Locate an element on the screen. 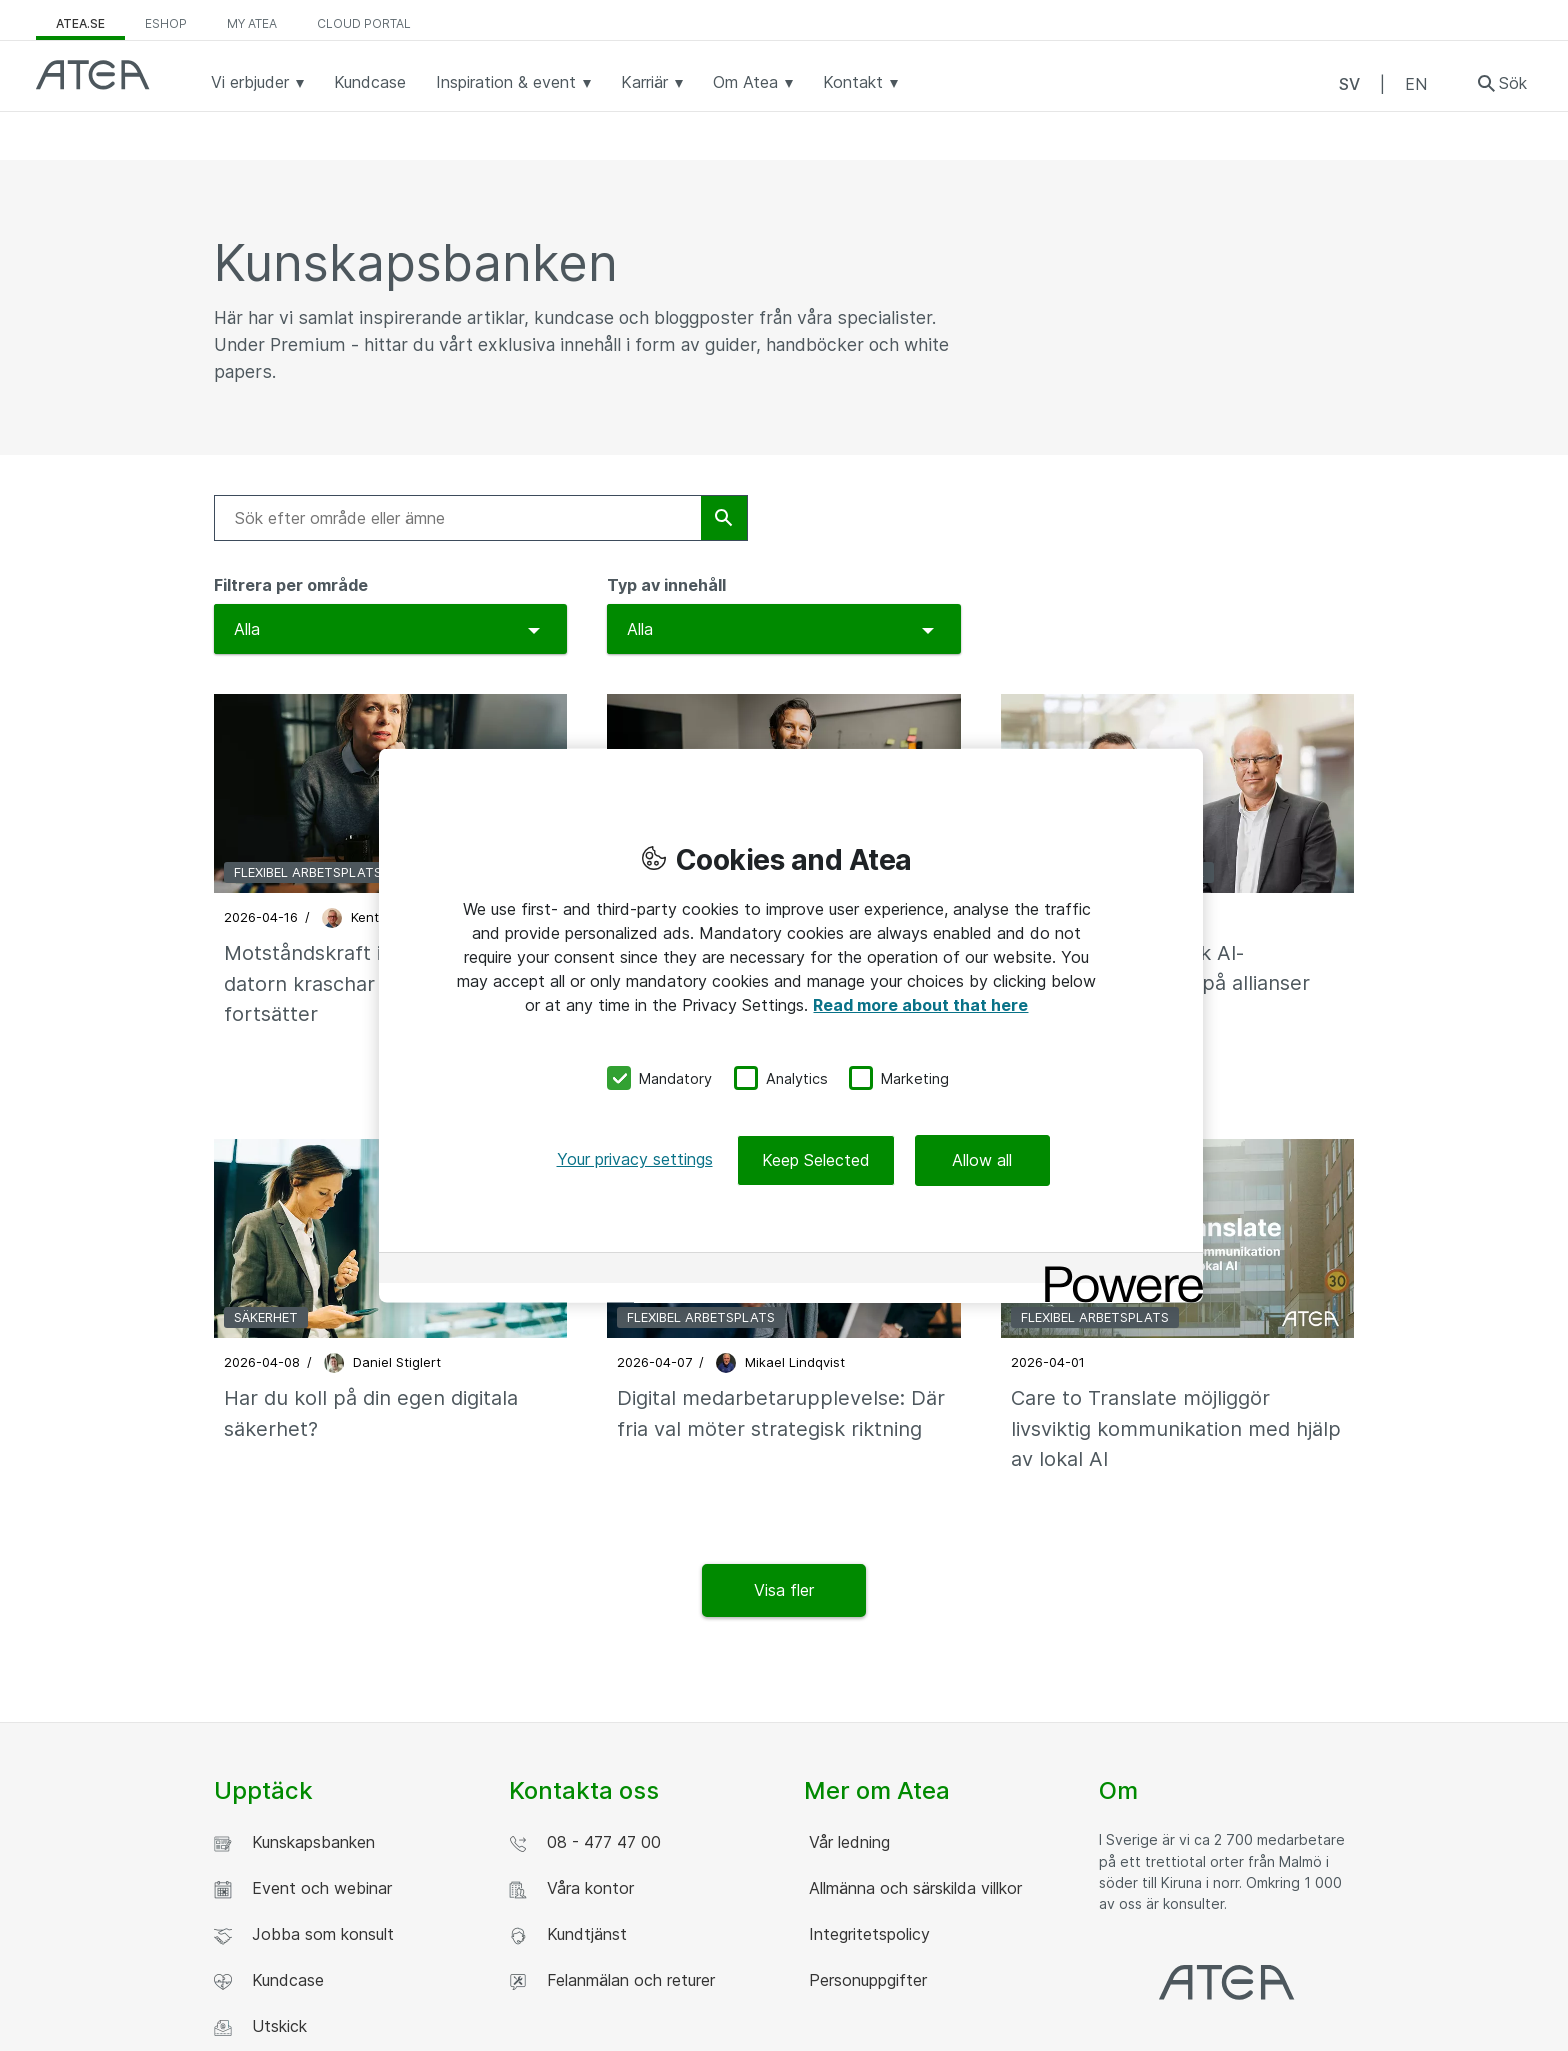  Integritetspolicy is located at coordinates (867, 1934).